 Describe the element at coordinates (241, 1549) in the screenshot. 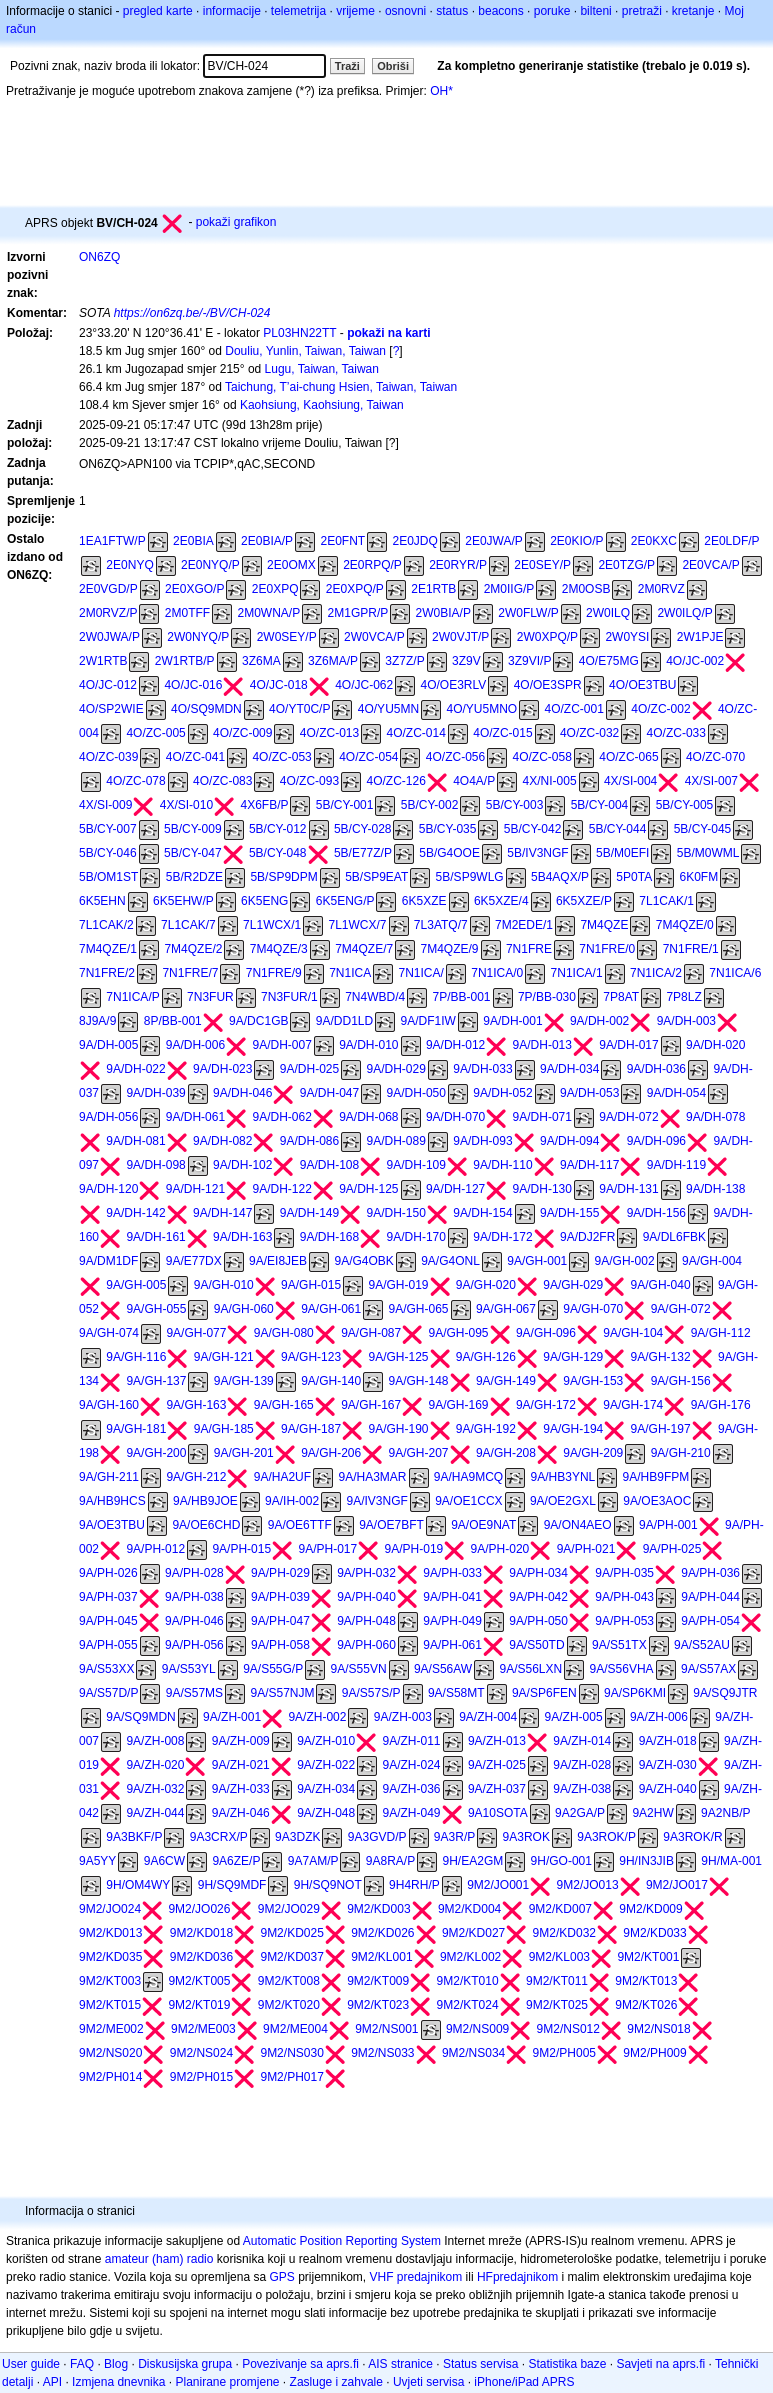

I see `9A/PH-015` at that location.